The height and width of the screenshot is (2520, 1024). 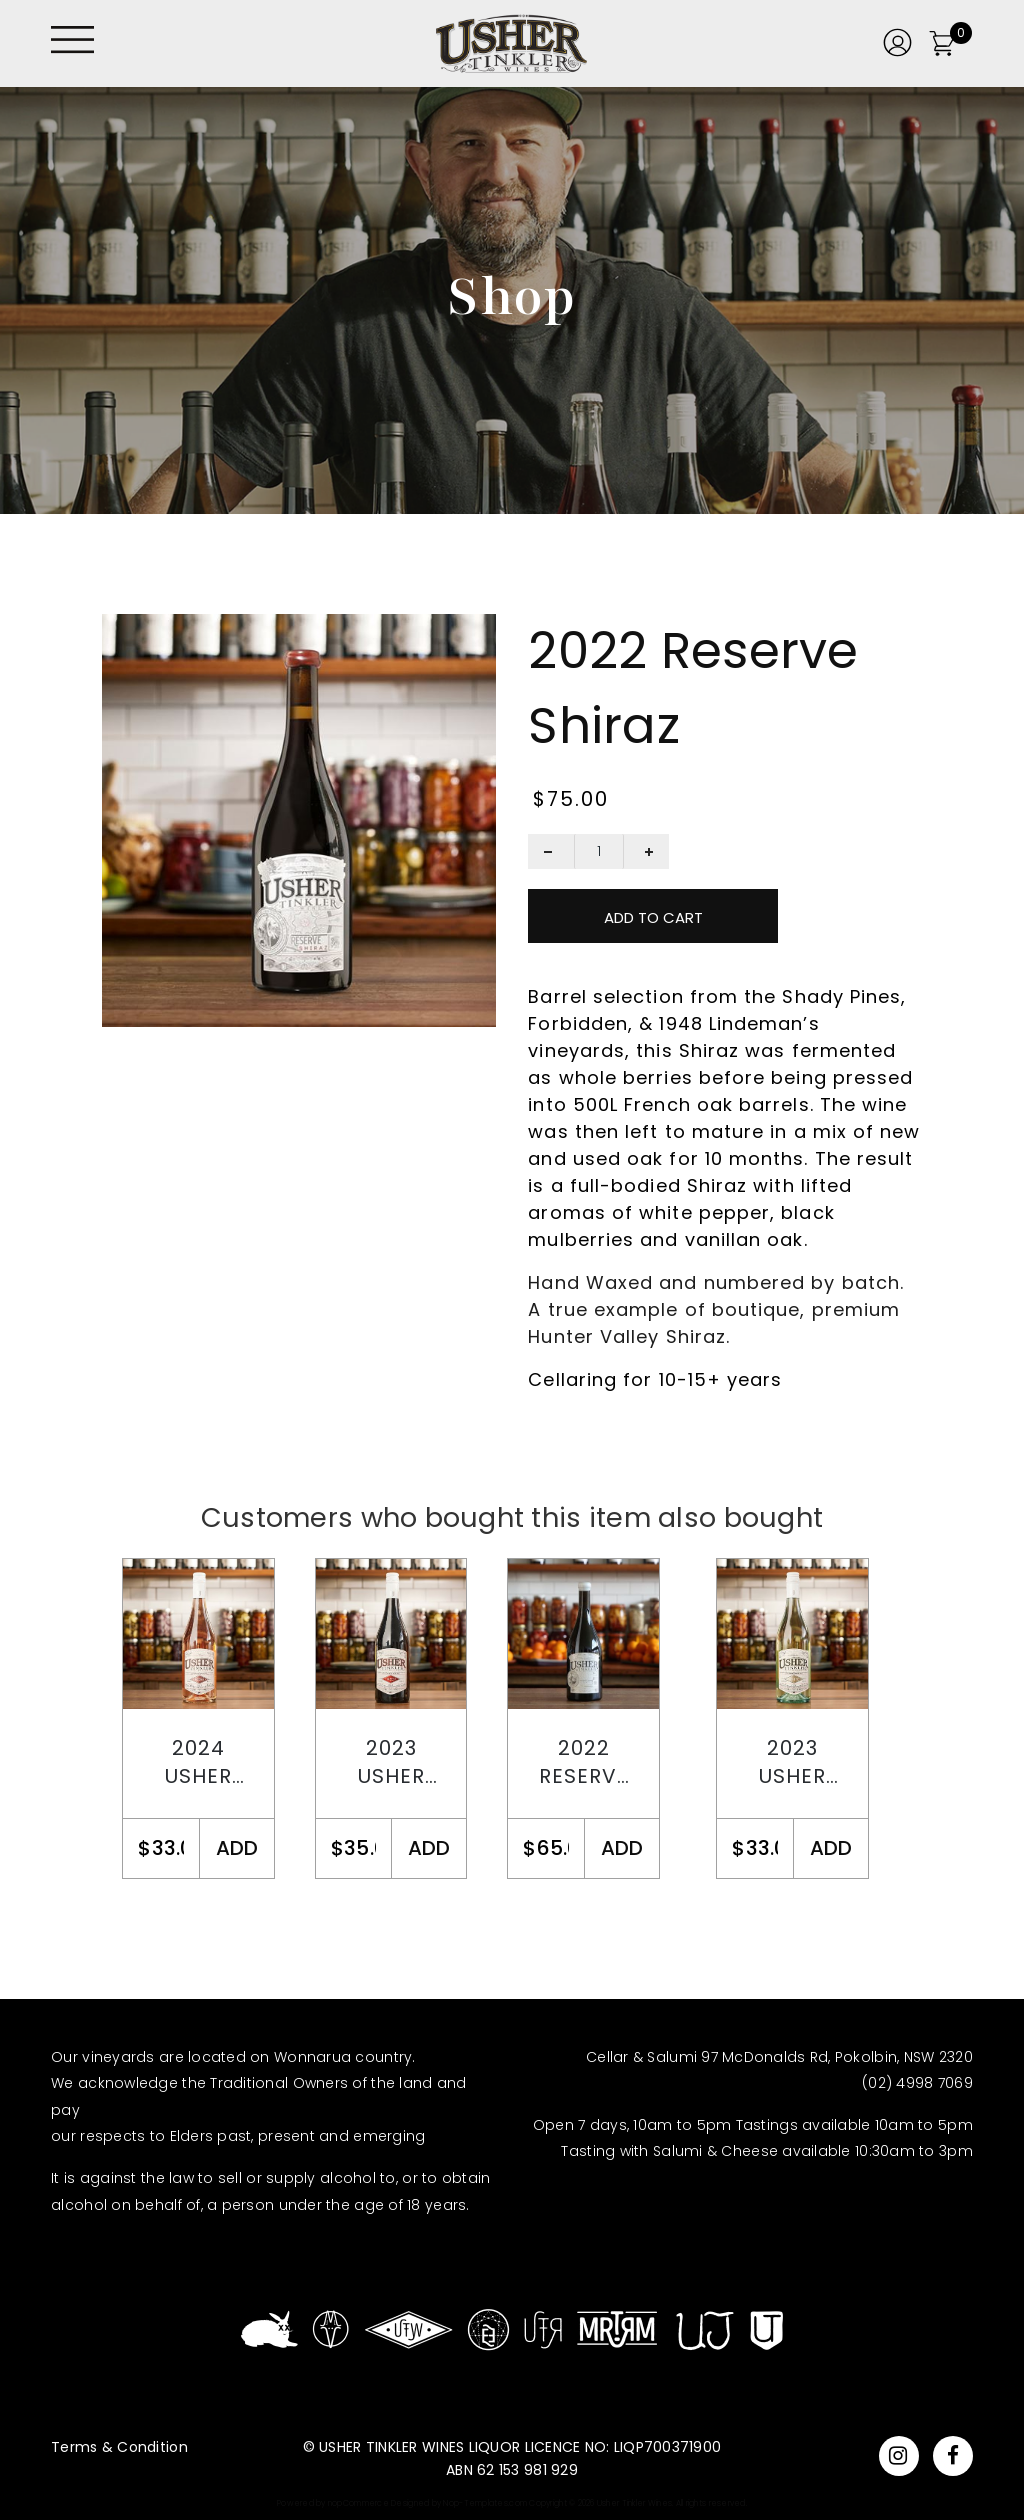 I want to click on nopCommerce, so click(x=358, y=2503).